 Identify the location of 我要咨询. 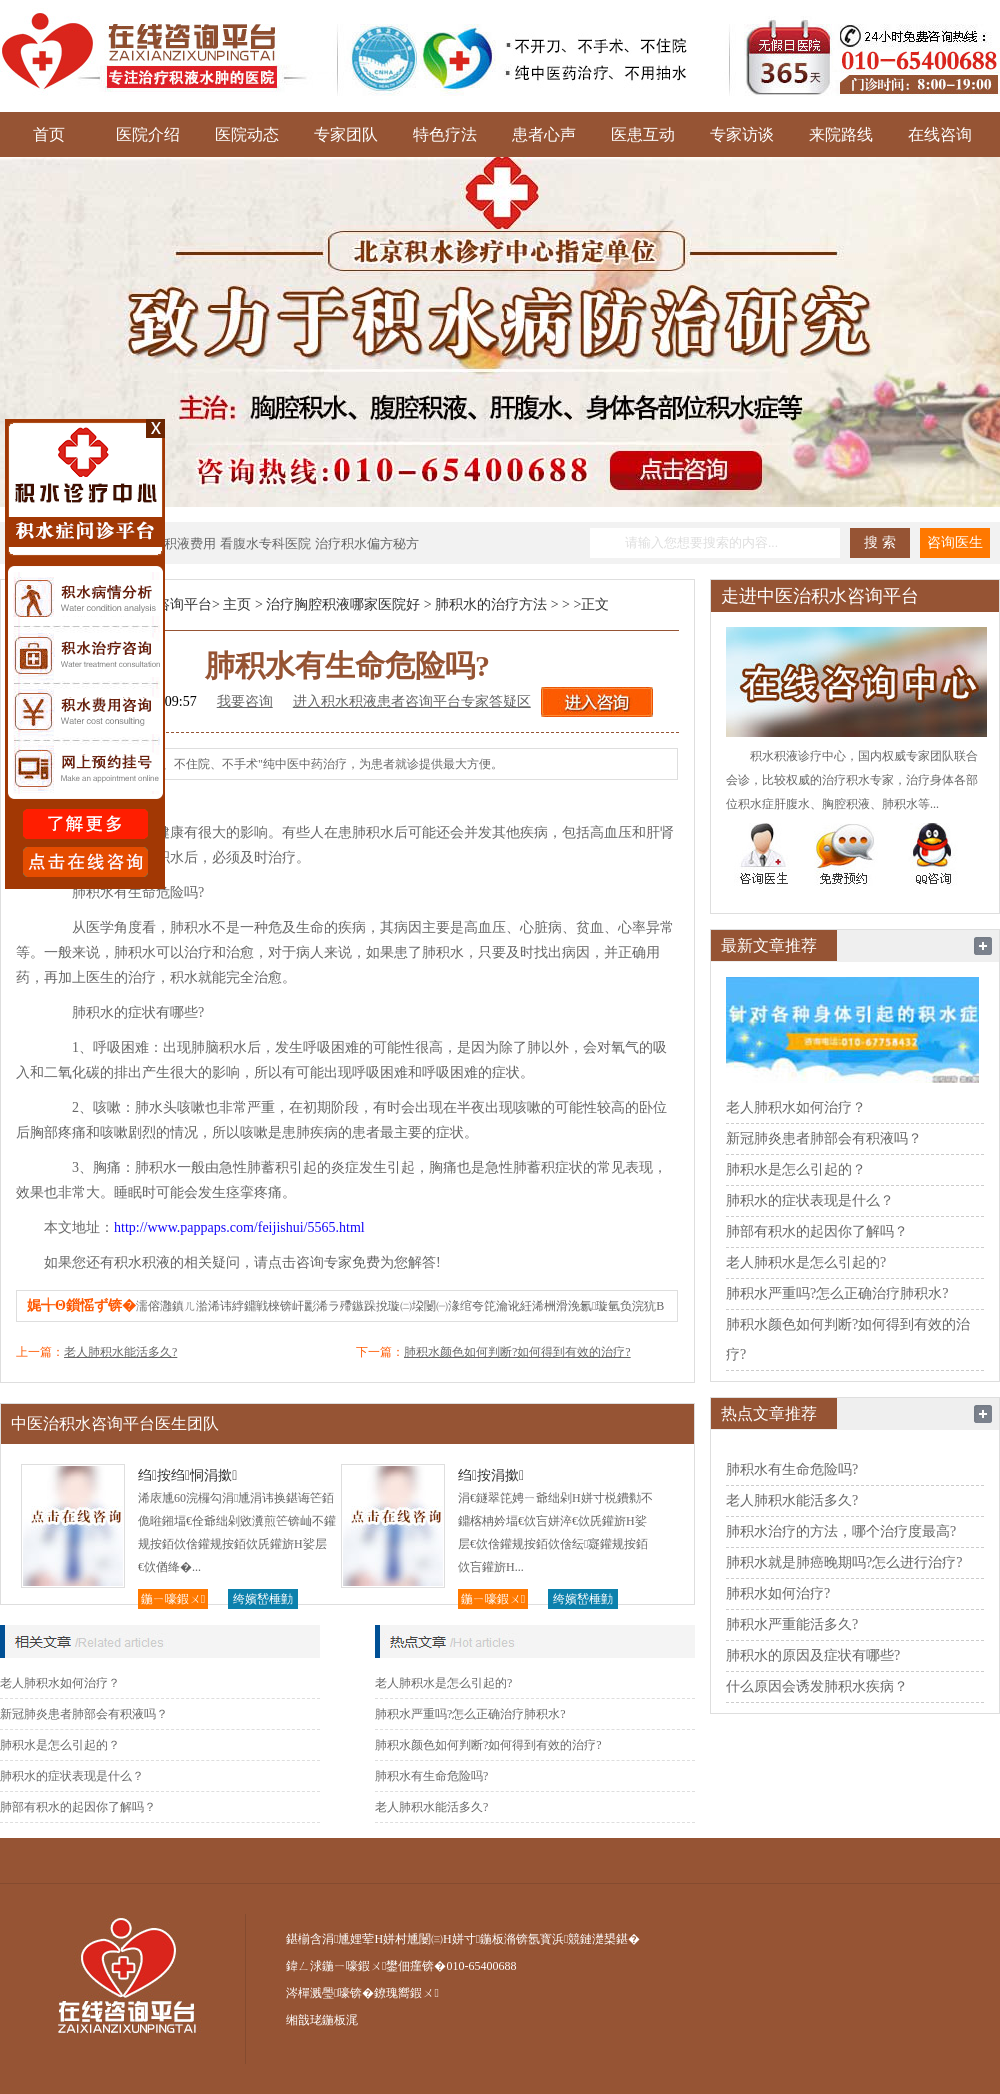
(245, 701).